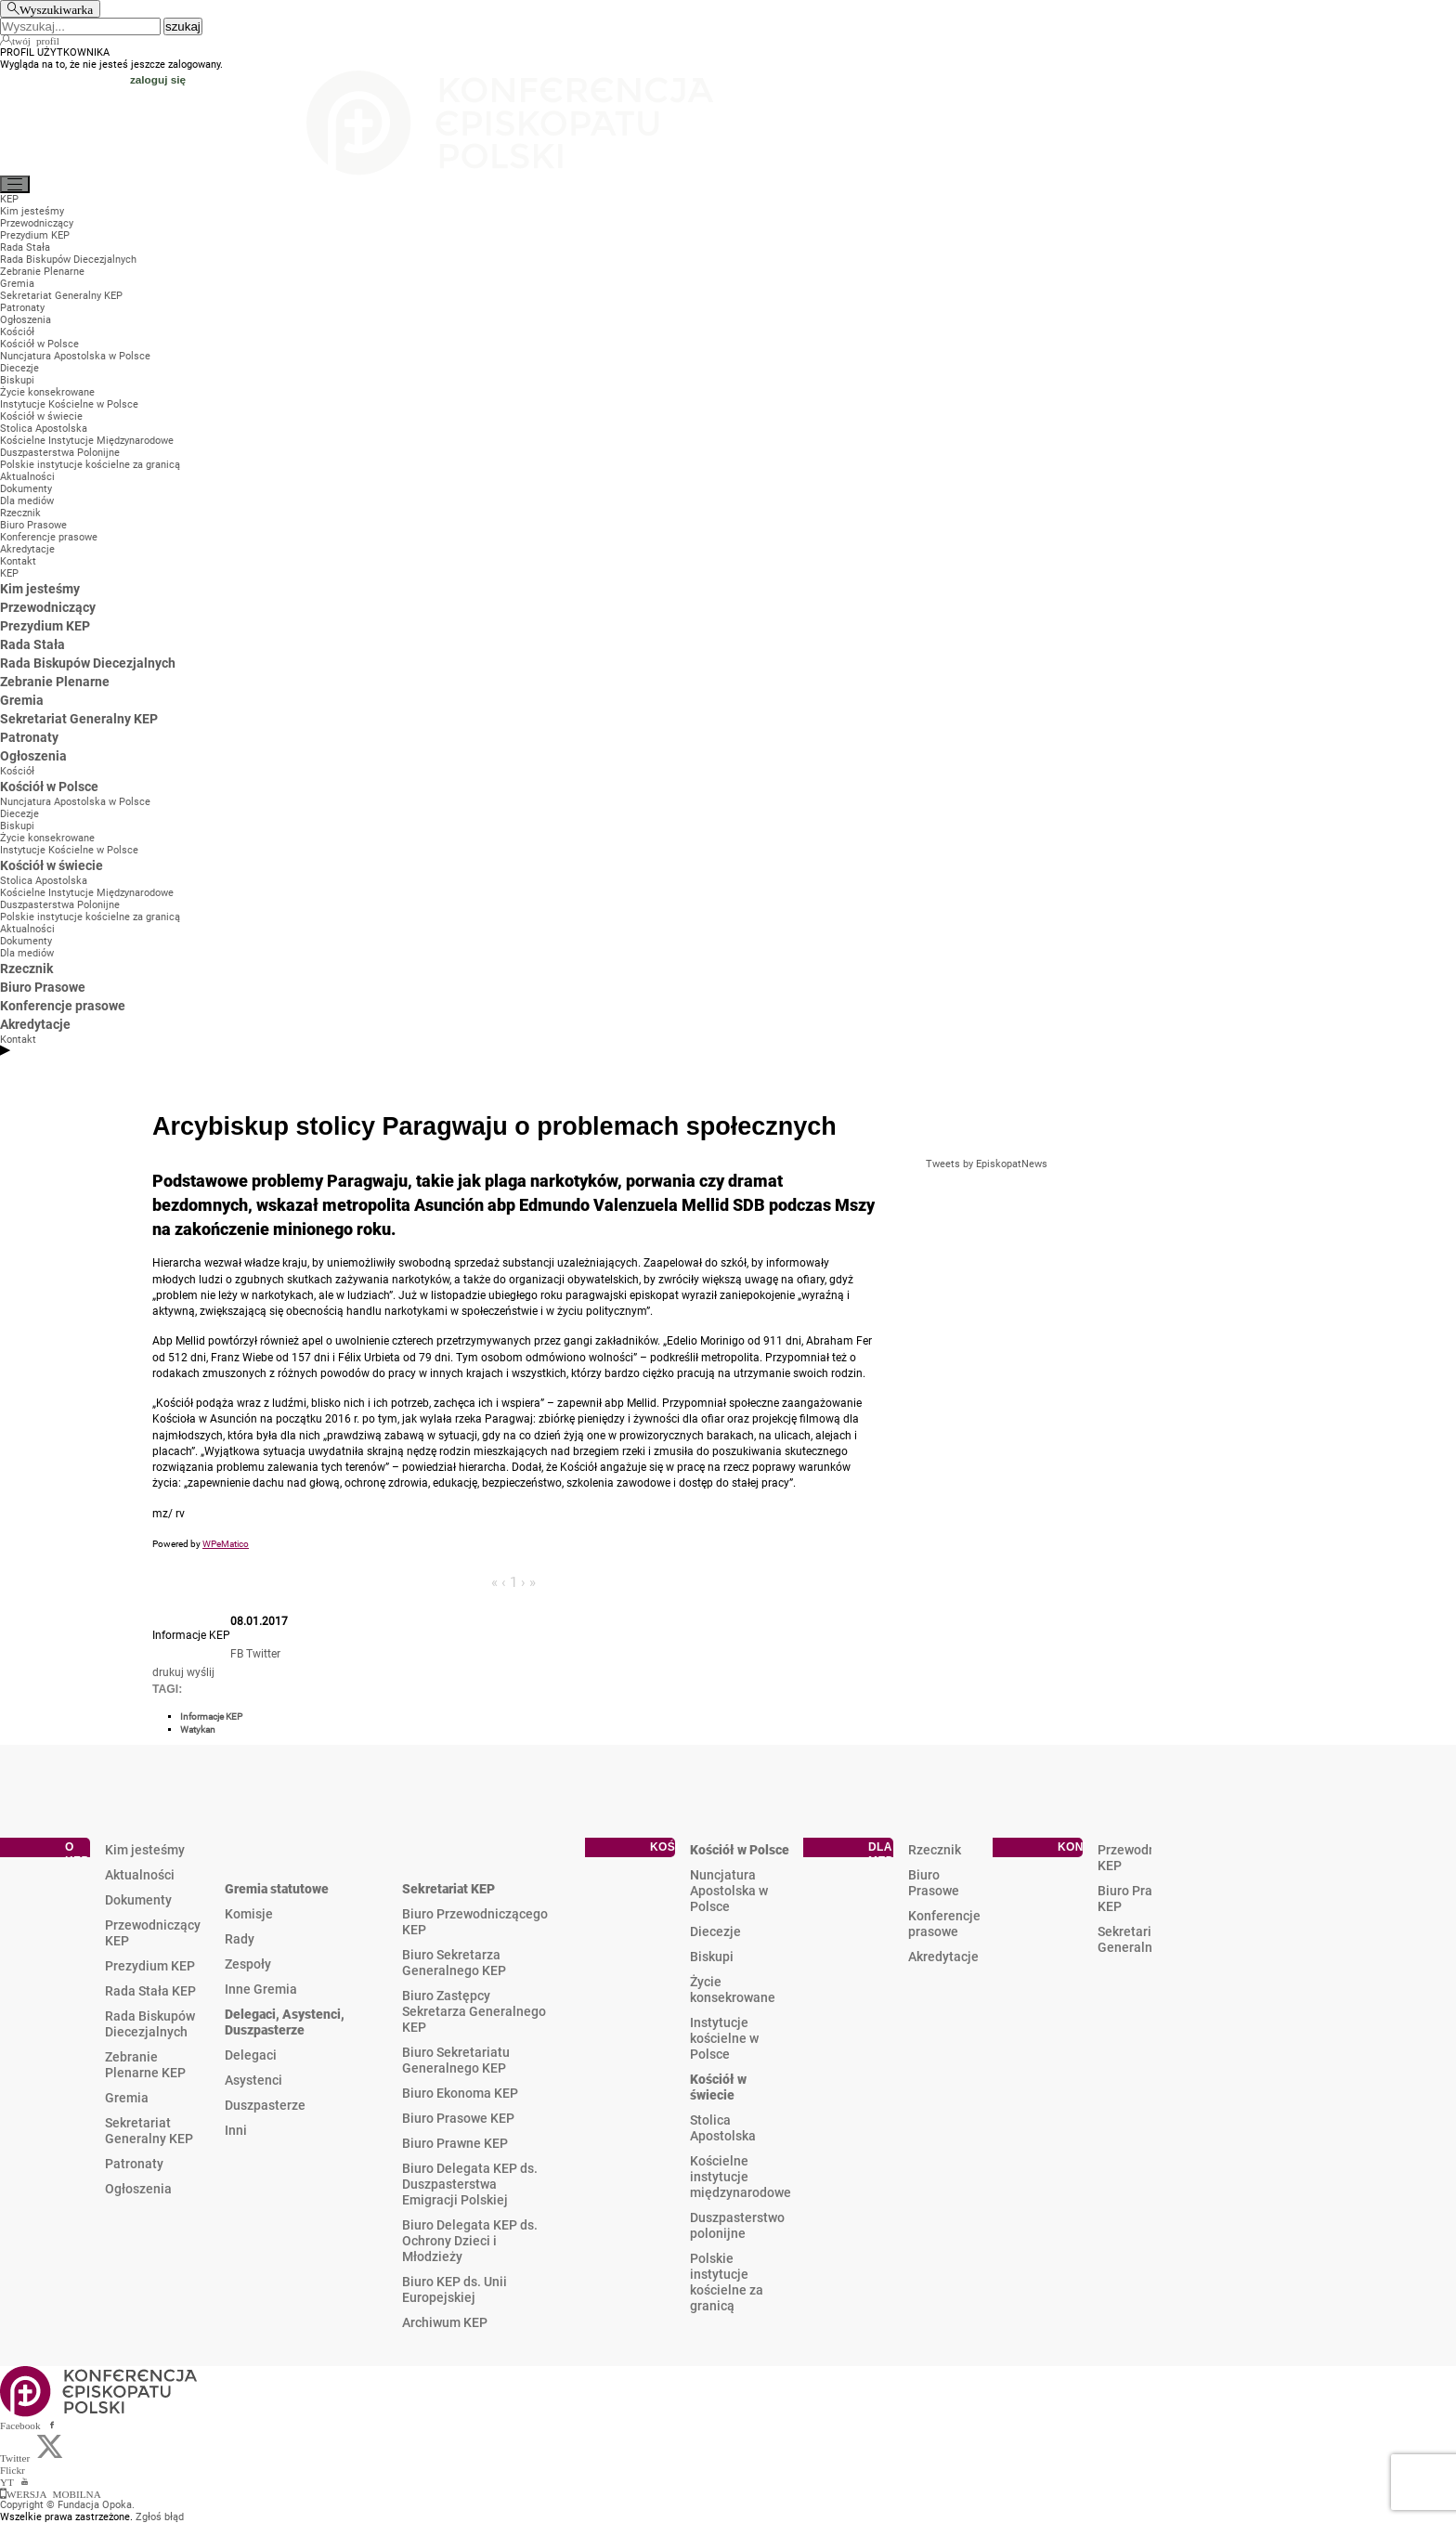 The image size is (1456, 2523). Describe the element at coordinates (200, 1672) in the screenshot. I see `wyślij` at that location.